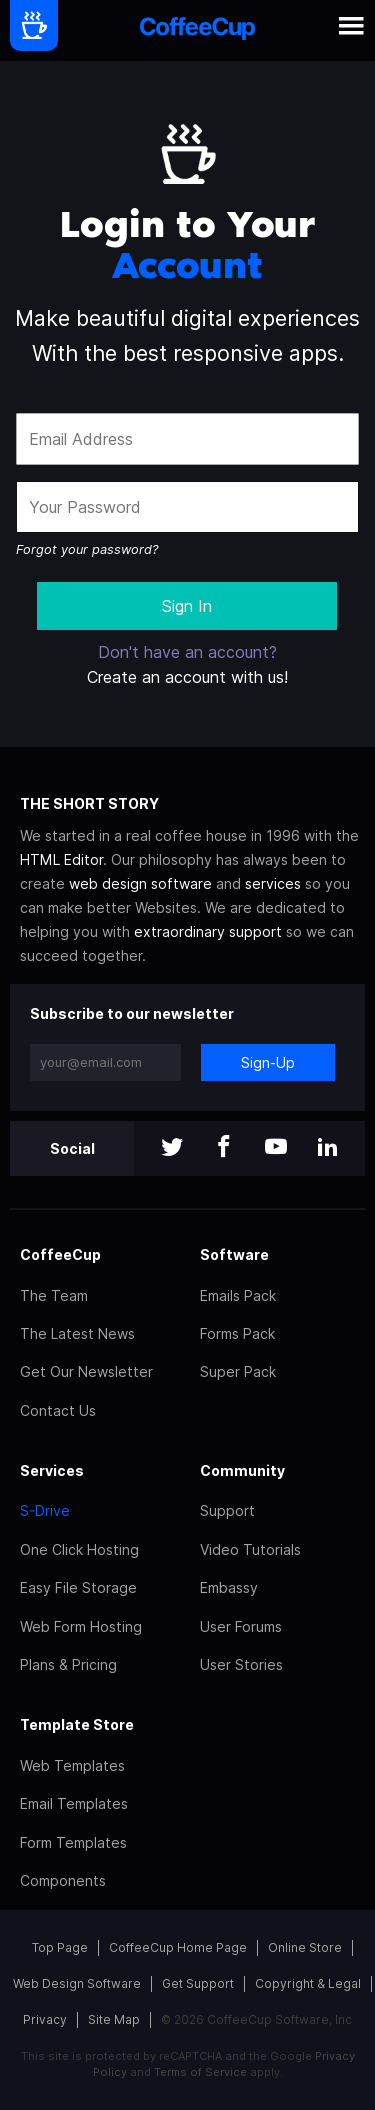  Describe the element at coordinates (72, 1765) in the screenshot. I see `Web Templates` at that location.